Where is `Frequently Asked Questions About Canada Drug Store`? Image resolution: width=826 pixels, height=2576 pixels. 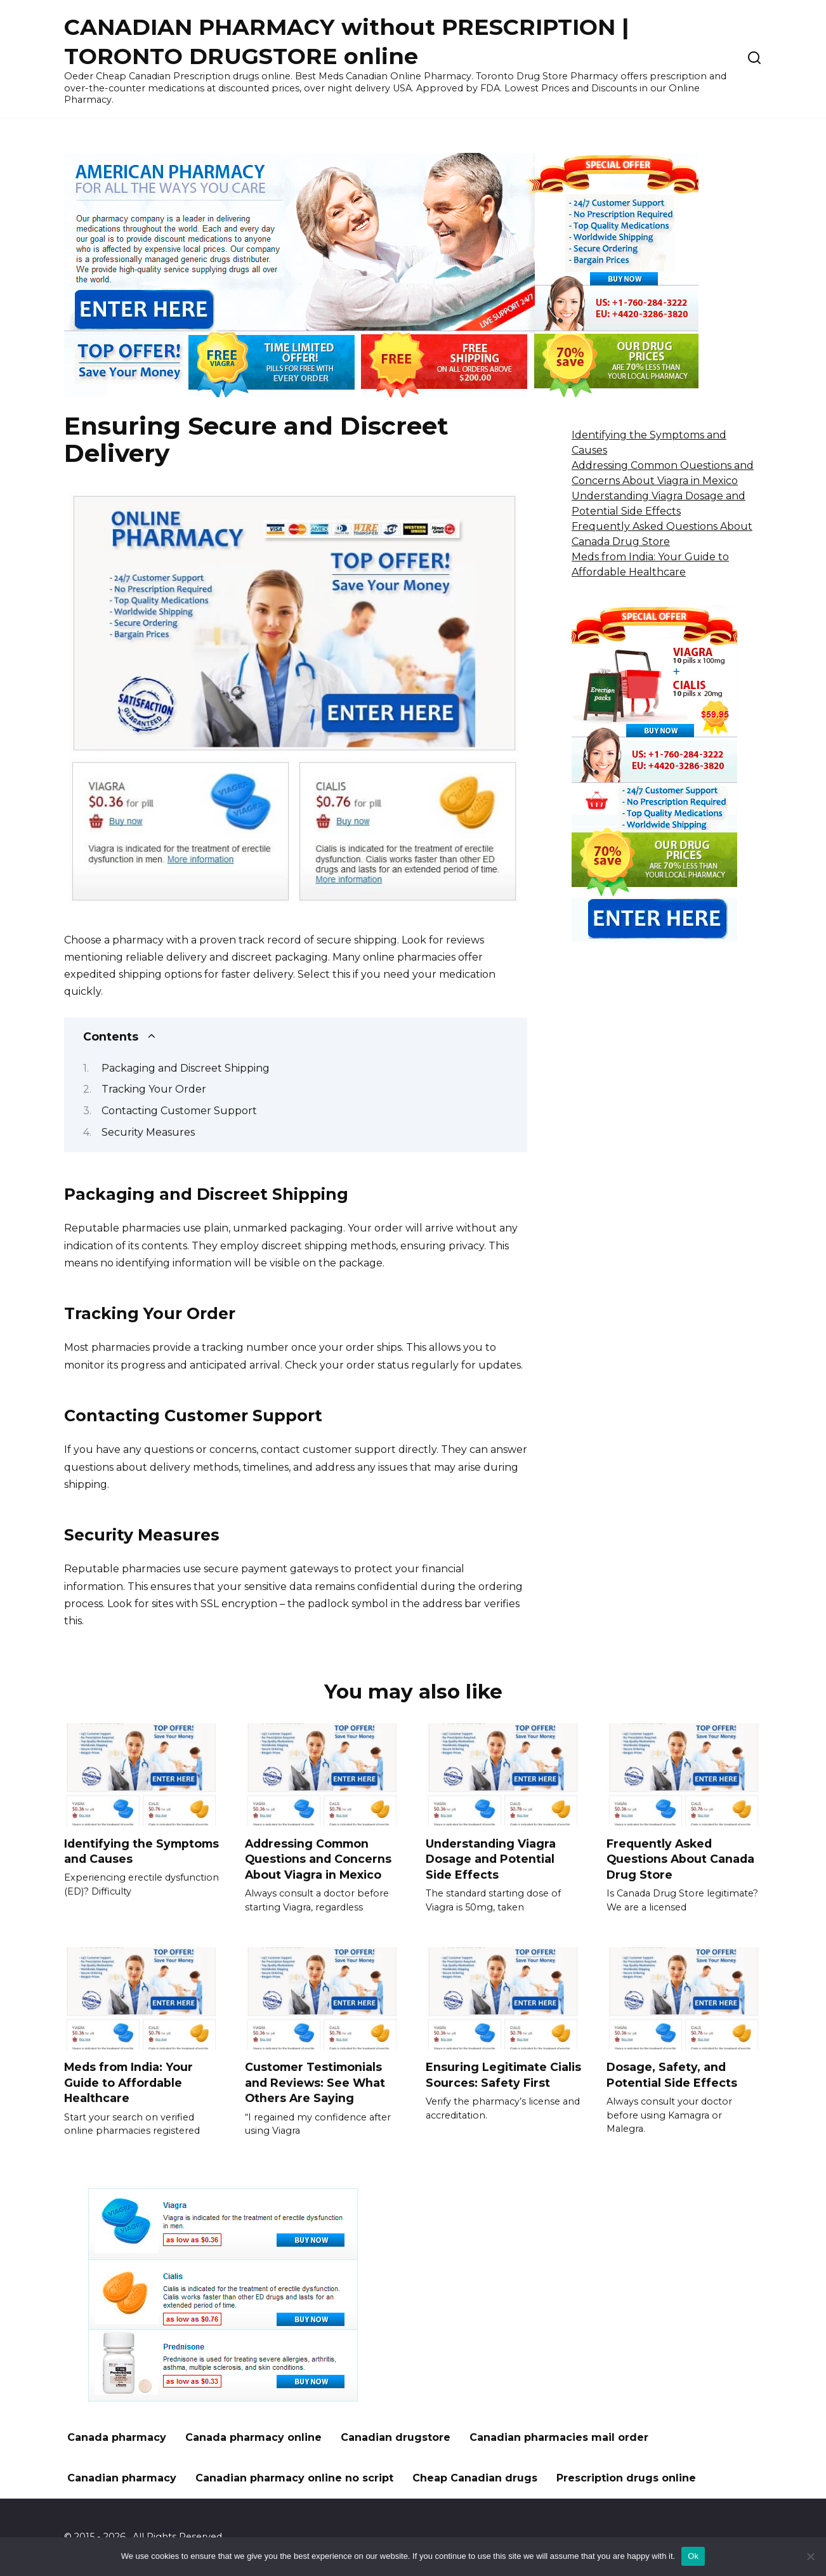 Frequently Asked Questions About Canada Drug Store is located at coordinates (680, 1858).